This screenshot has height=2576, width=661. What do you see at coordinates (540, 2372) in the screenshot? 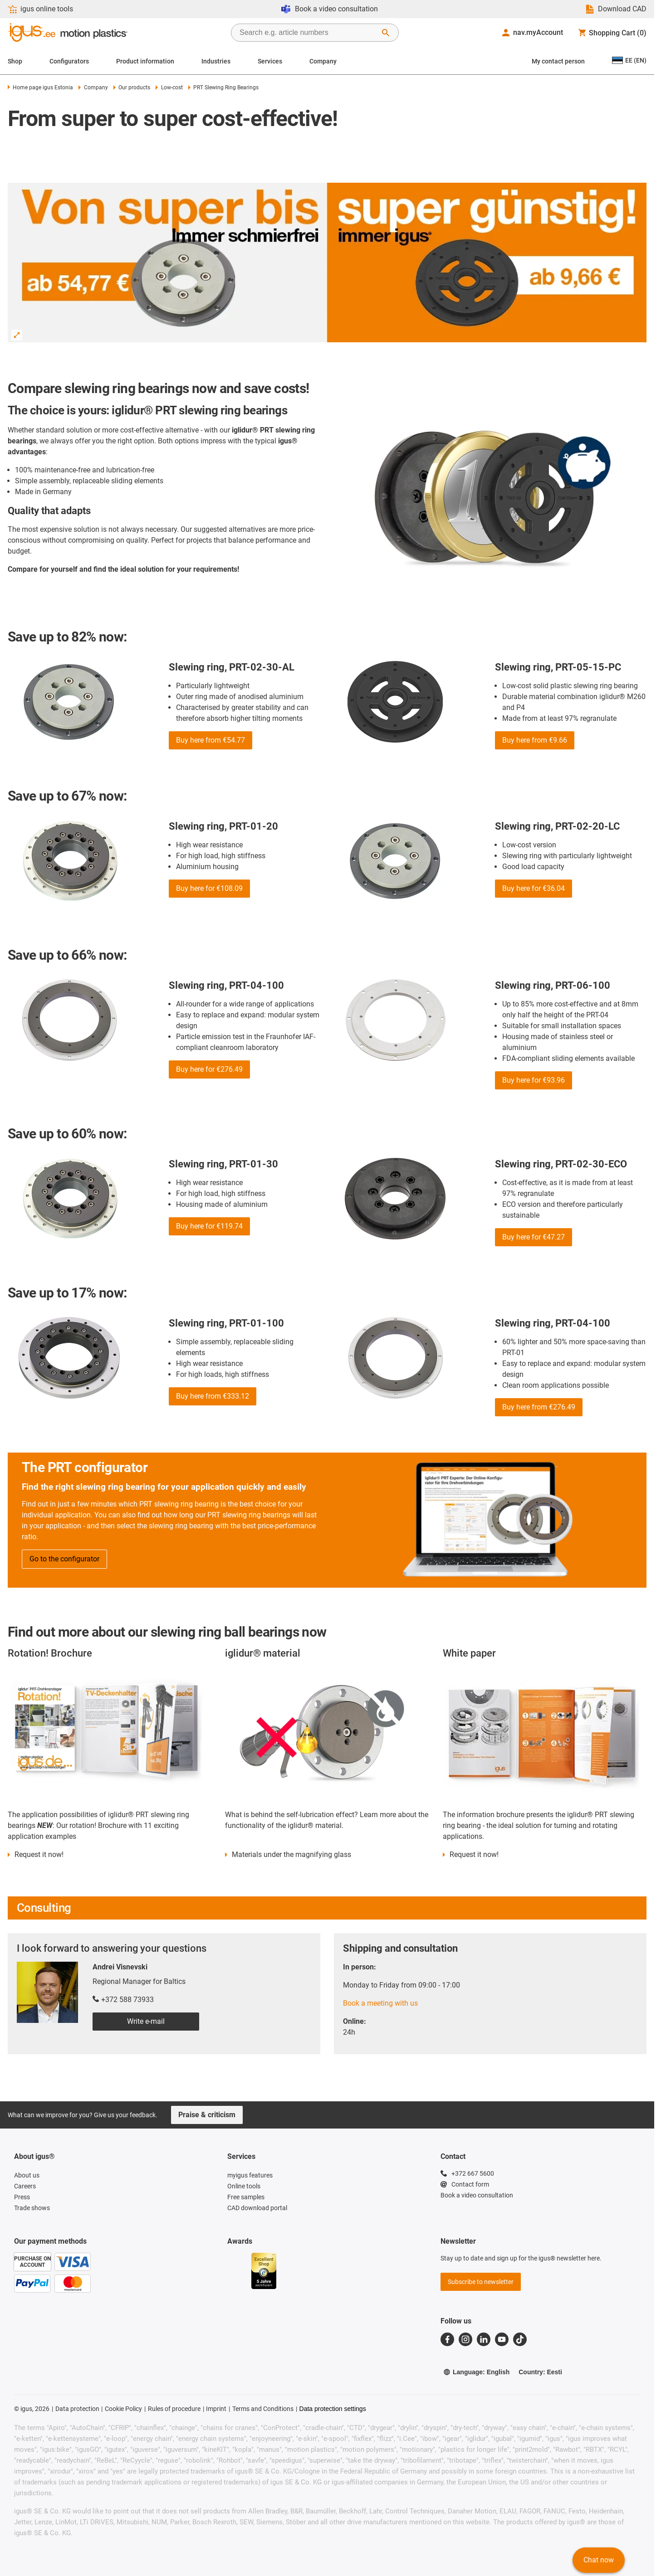
I see `Country: Eesti` at bounding box center [540, 2372].